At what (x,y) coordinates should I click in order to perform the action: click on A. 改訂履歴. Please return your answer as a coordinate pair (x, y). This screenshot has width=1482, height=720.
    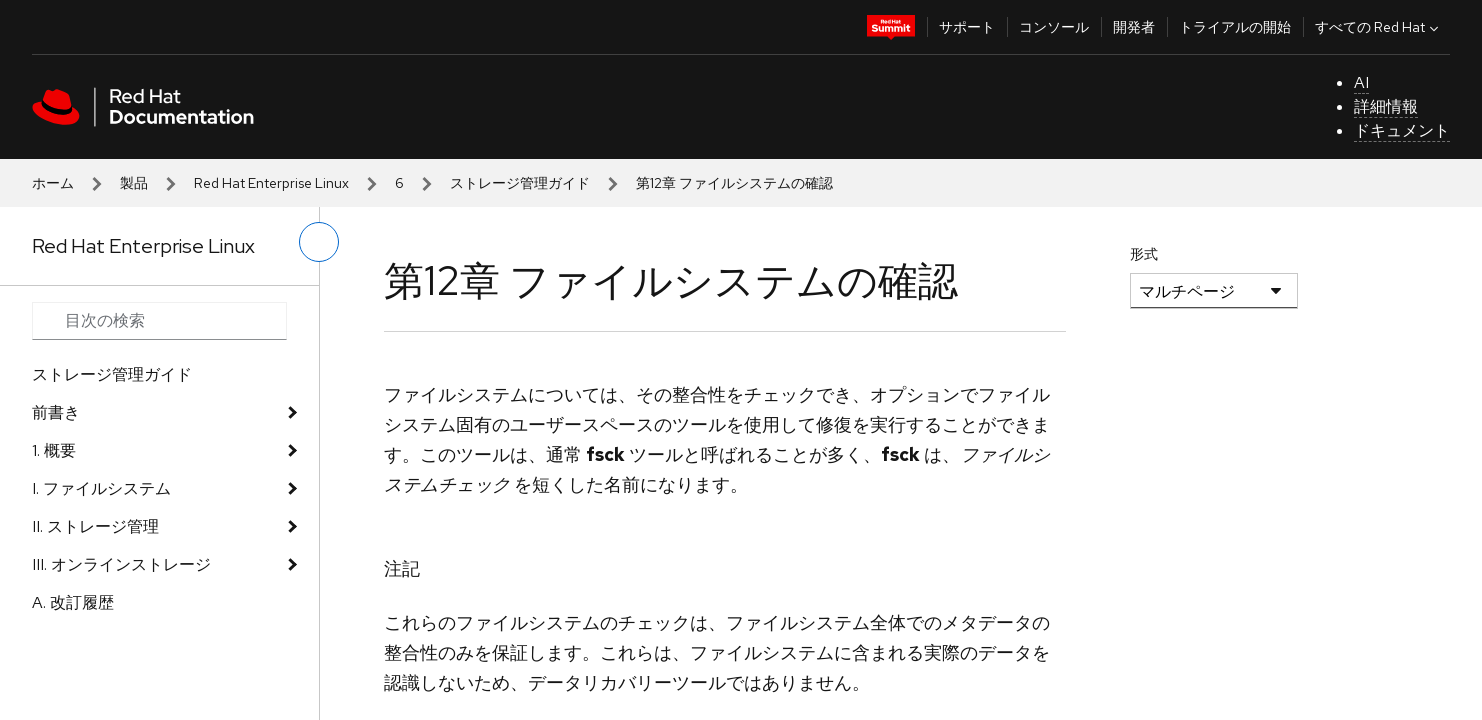
    Looking at the image, I should click on (73, 602).